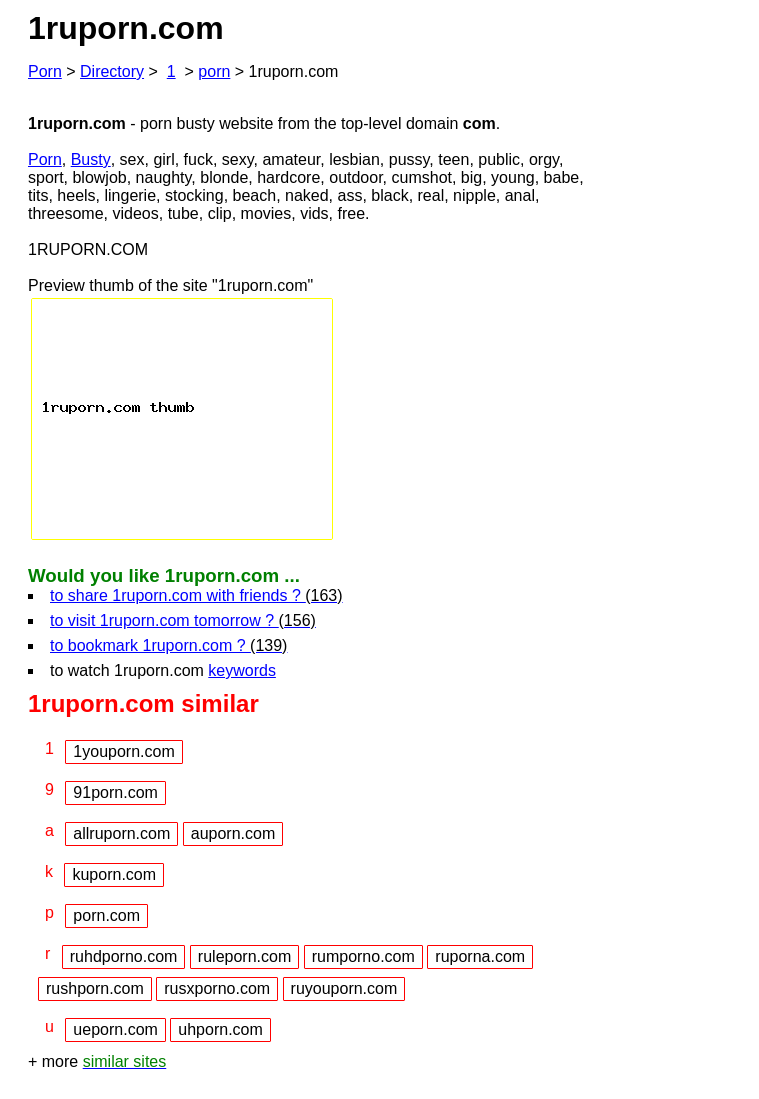  Describe the element at coordinates (344, 988) in the screenshot. I see `ruyouporn.com` at that location.